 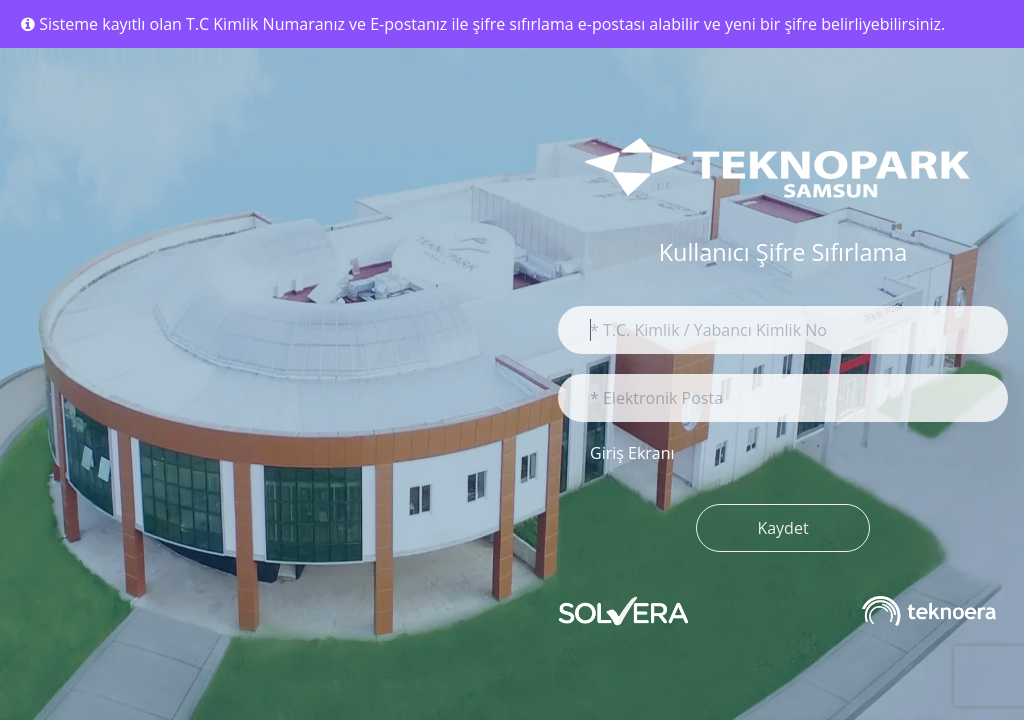 What do you see at coordinates (632, 453) in the screenshot?
I see `Giriş Ekranı` at bounding box center [632, 453].